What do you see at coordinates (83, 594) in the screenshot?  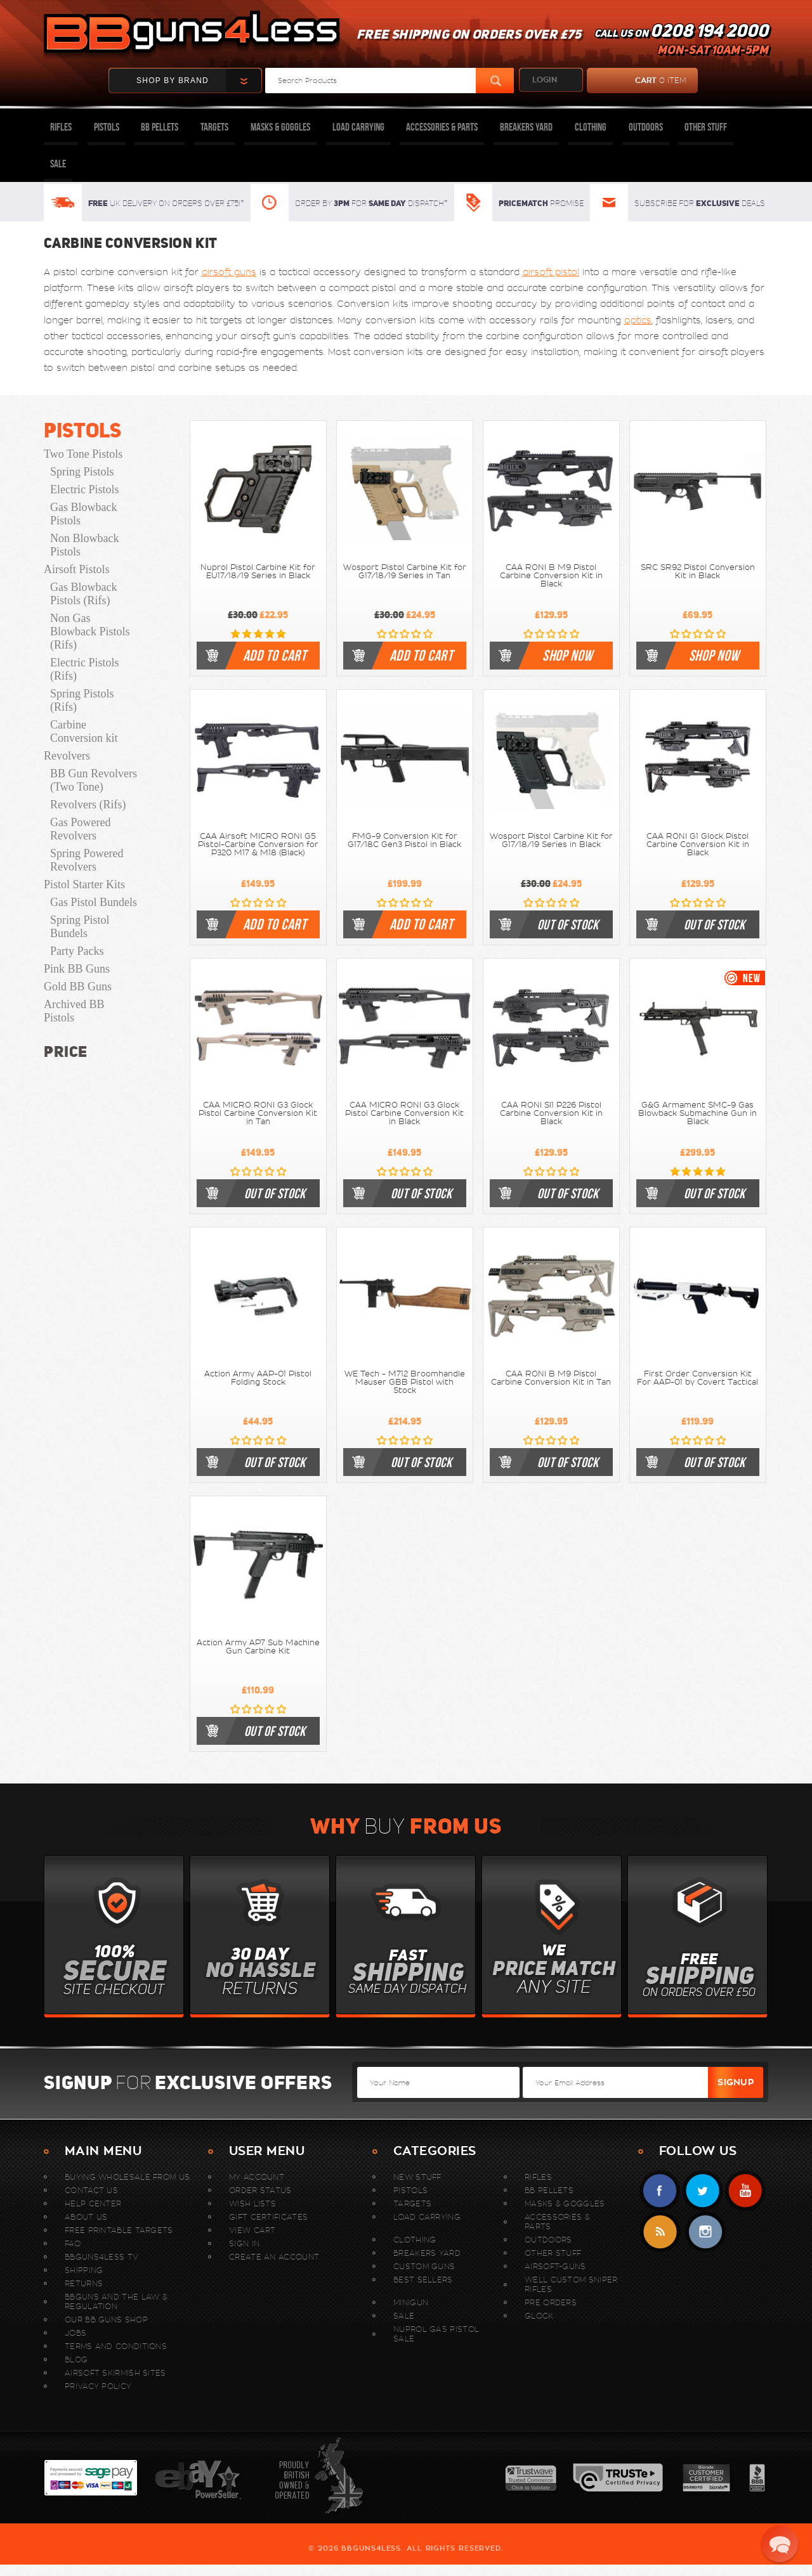 I see `Gas Blowback Pistols (Rifs)` at bounding box center [83, 594].